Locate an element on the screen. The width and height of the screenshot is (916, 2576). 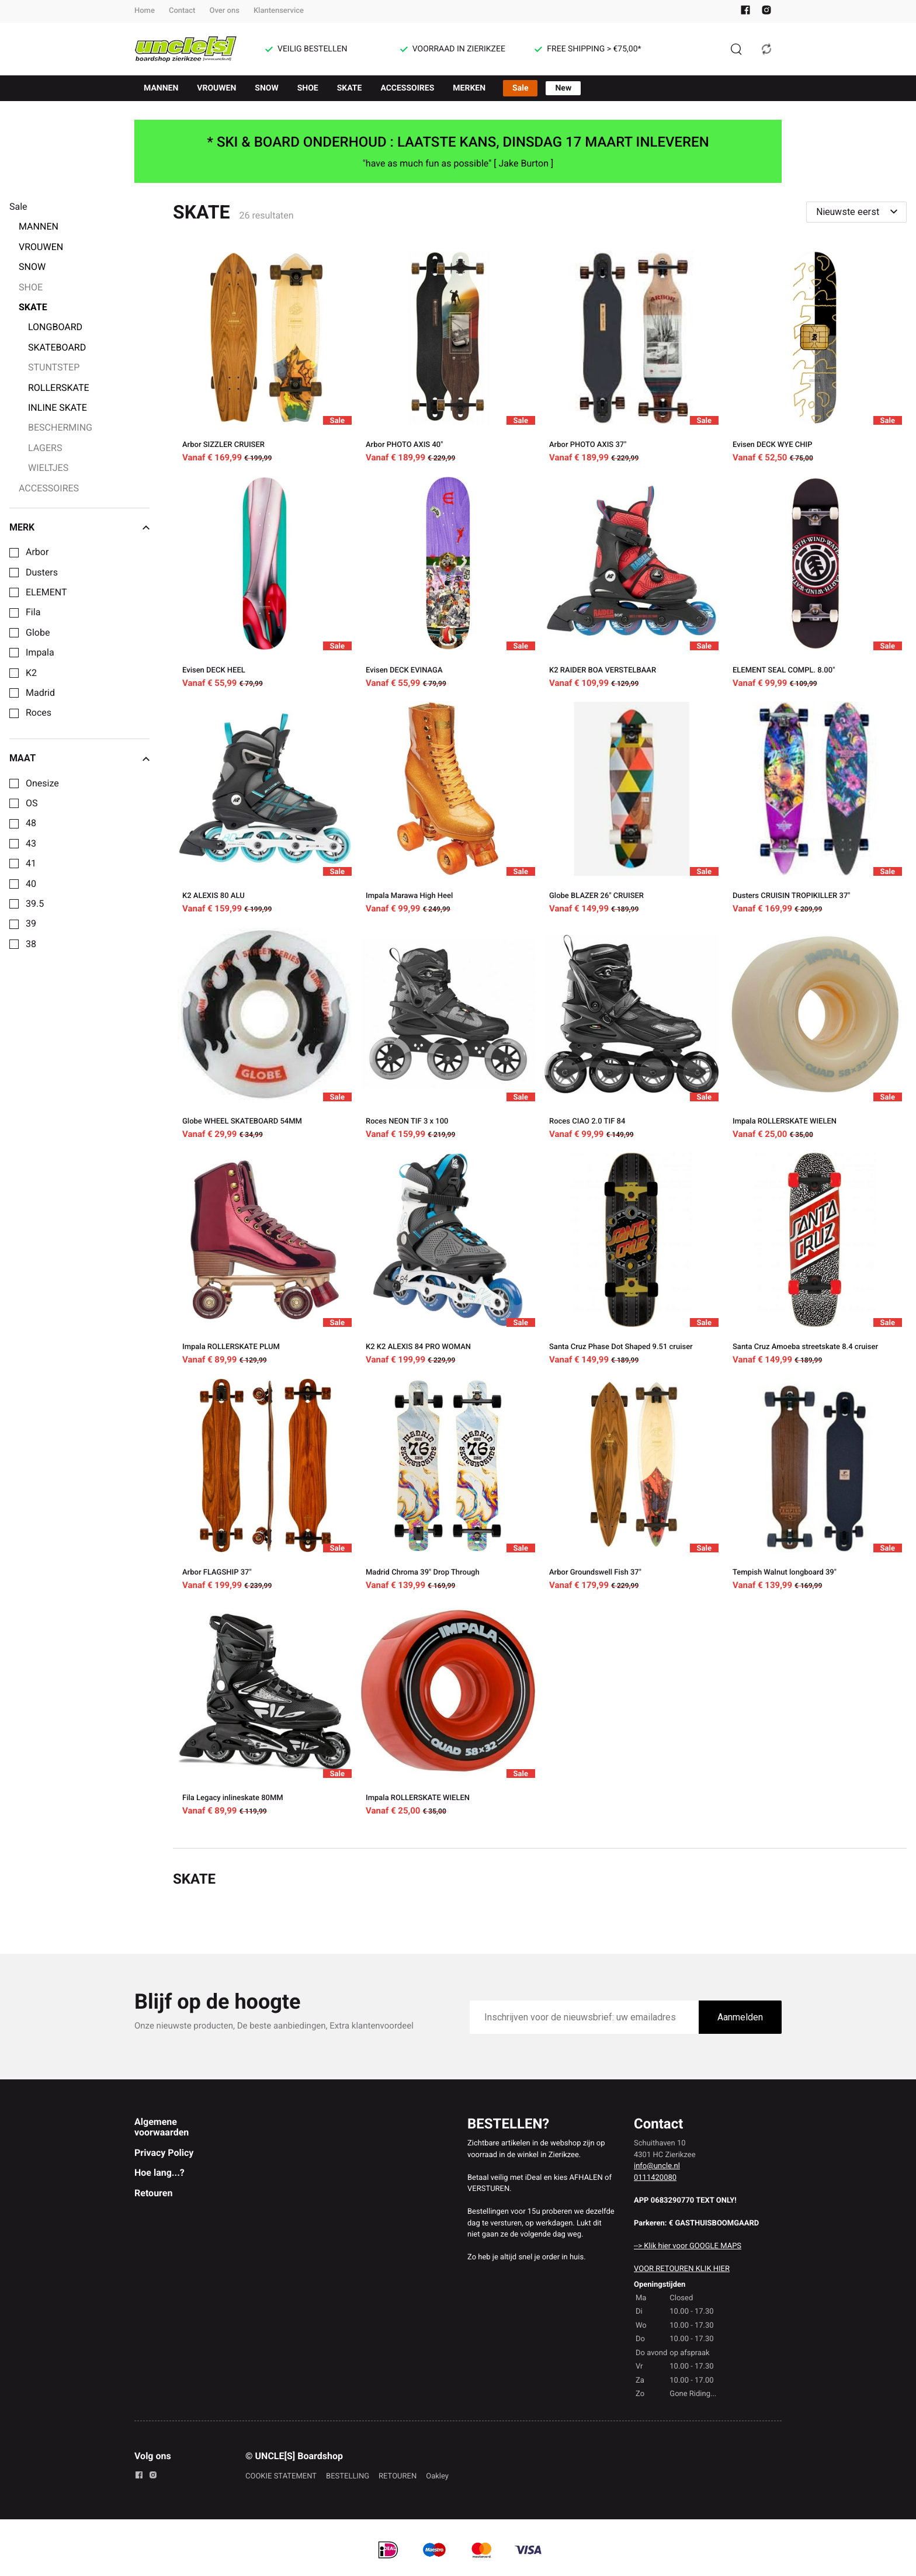
[Impala ROLLERSKATE PLUM] is located at coordinates (264, 1261).